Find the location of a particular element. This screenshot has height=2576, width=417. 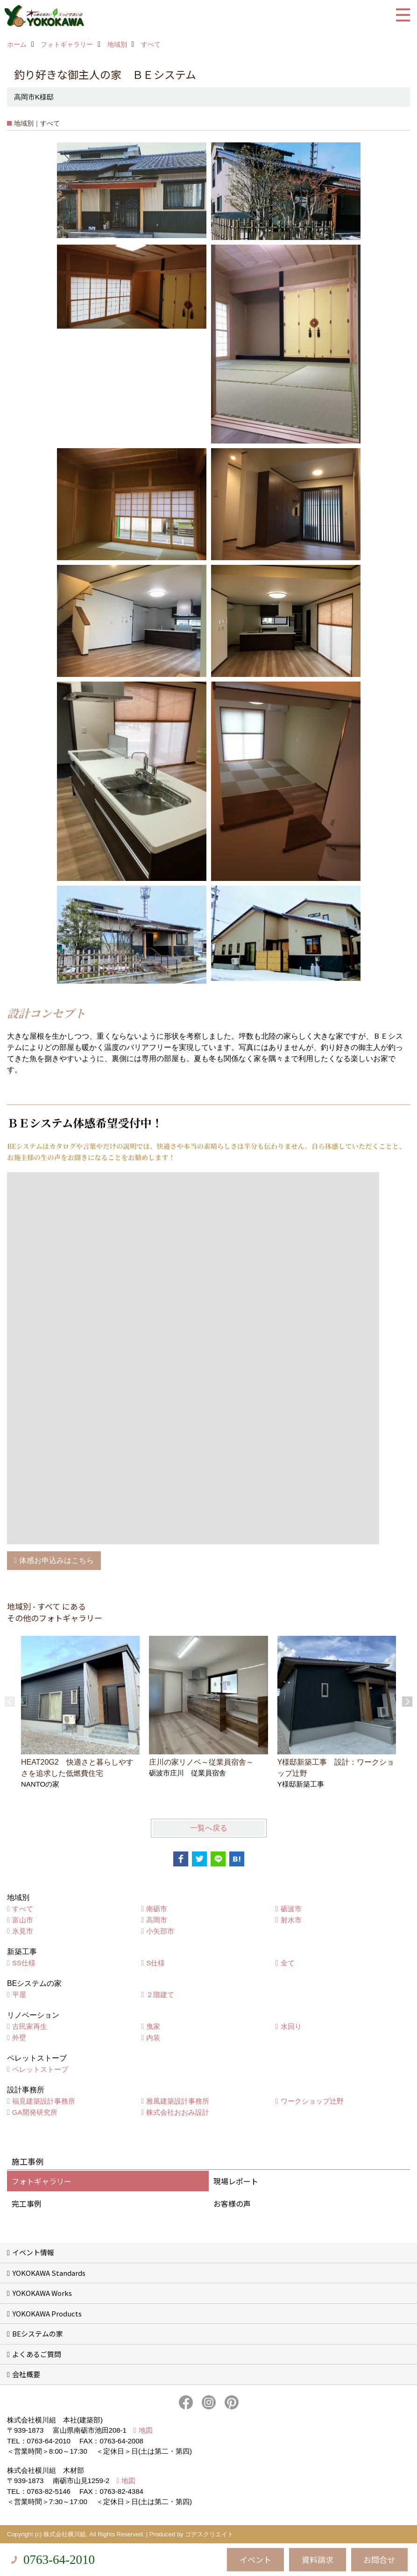

よくあるご質問 is located at coordinates (36, 2354).